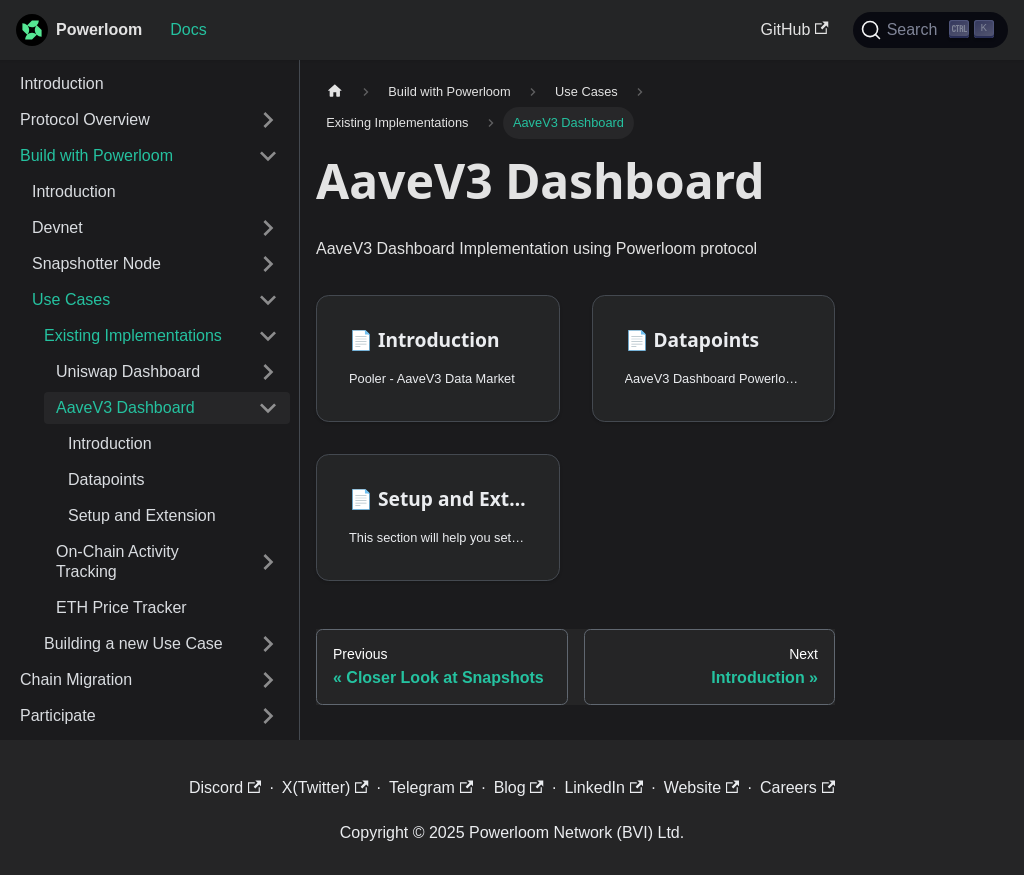  What do you see at coordinates (117, 561) in the screenshot?
I see `On-Chain Activity Tracking` at bounding box center [117, 561].